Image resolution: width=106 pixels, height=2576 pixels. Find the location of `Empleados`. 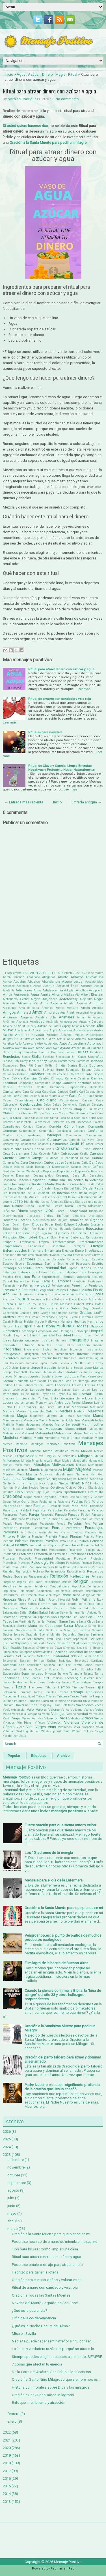

Empleados is located at coordinates (27, 1242).